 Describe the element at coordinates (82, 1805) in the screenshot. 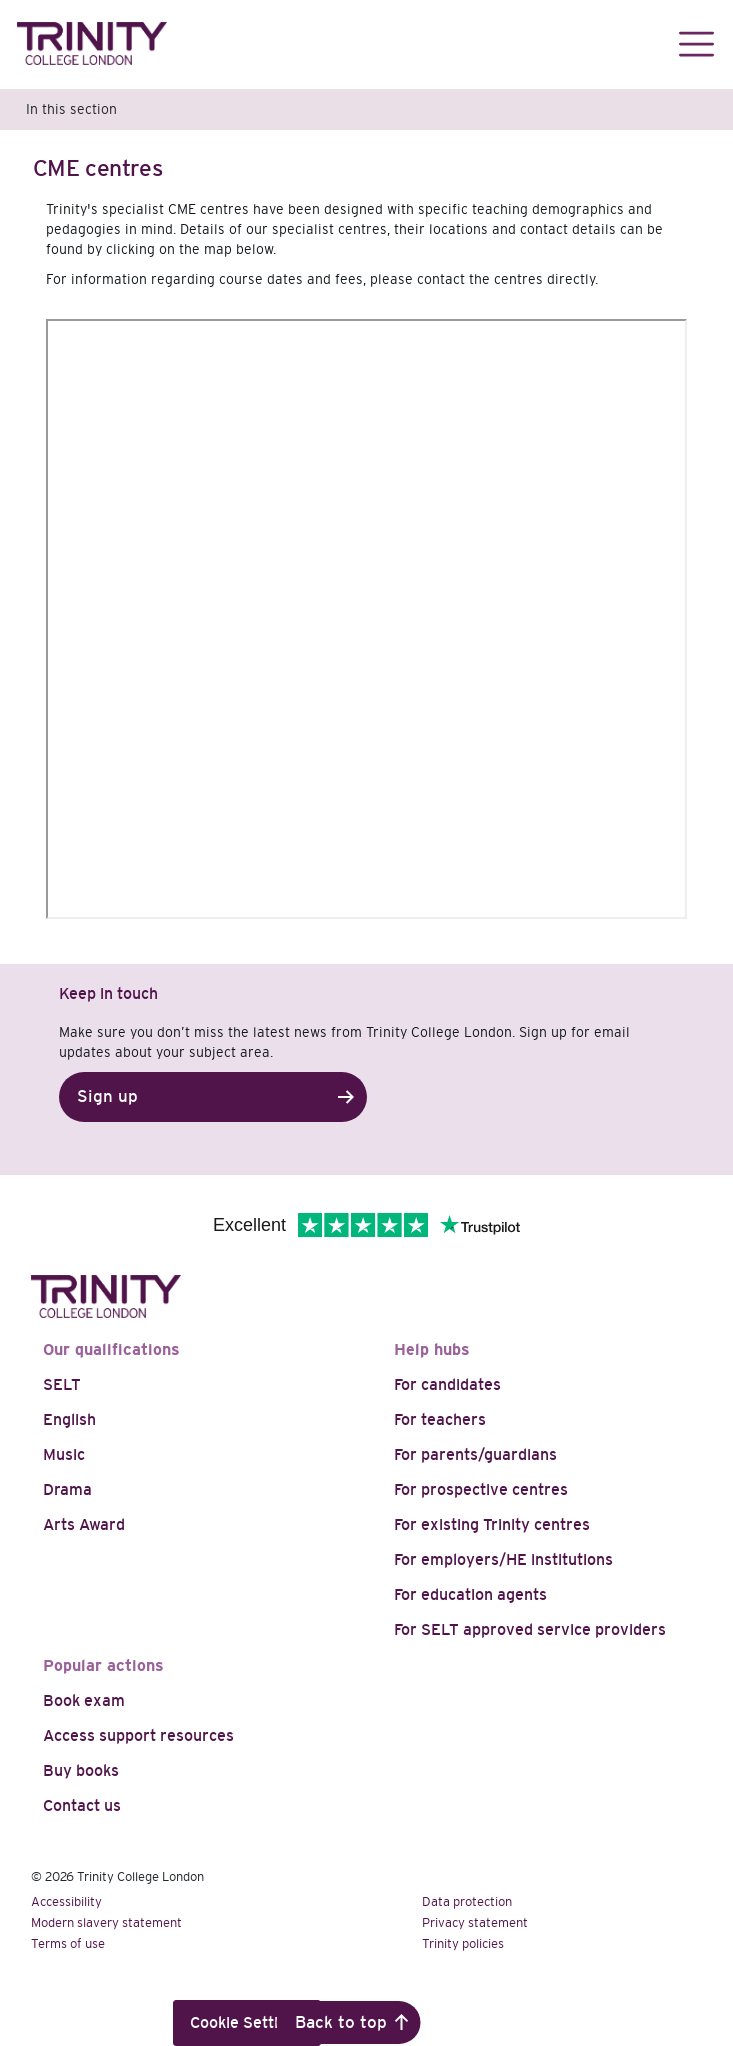

I see `Contact us` at that location.